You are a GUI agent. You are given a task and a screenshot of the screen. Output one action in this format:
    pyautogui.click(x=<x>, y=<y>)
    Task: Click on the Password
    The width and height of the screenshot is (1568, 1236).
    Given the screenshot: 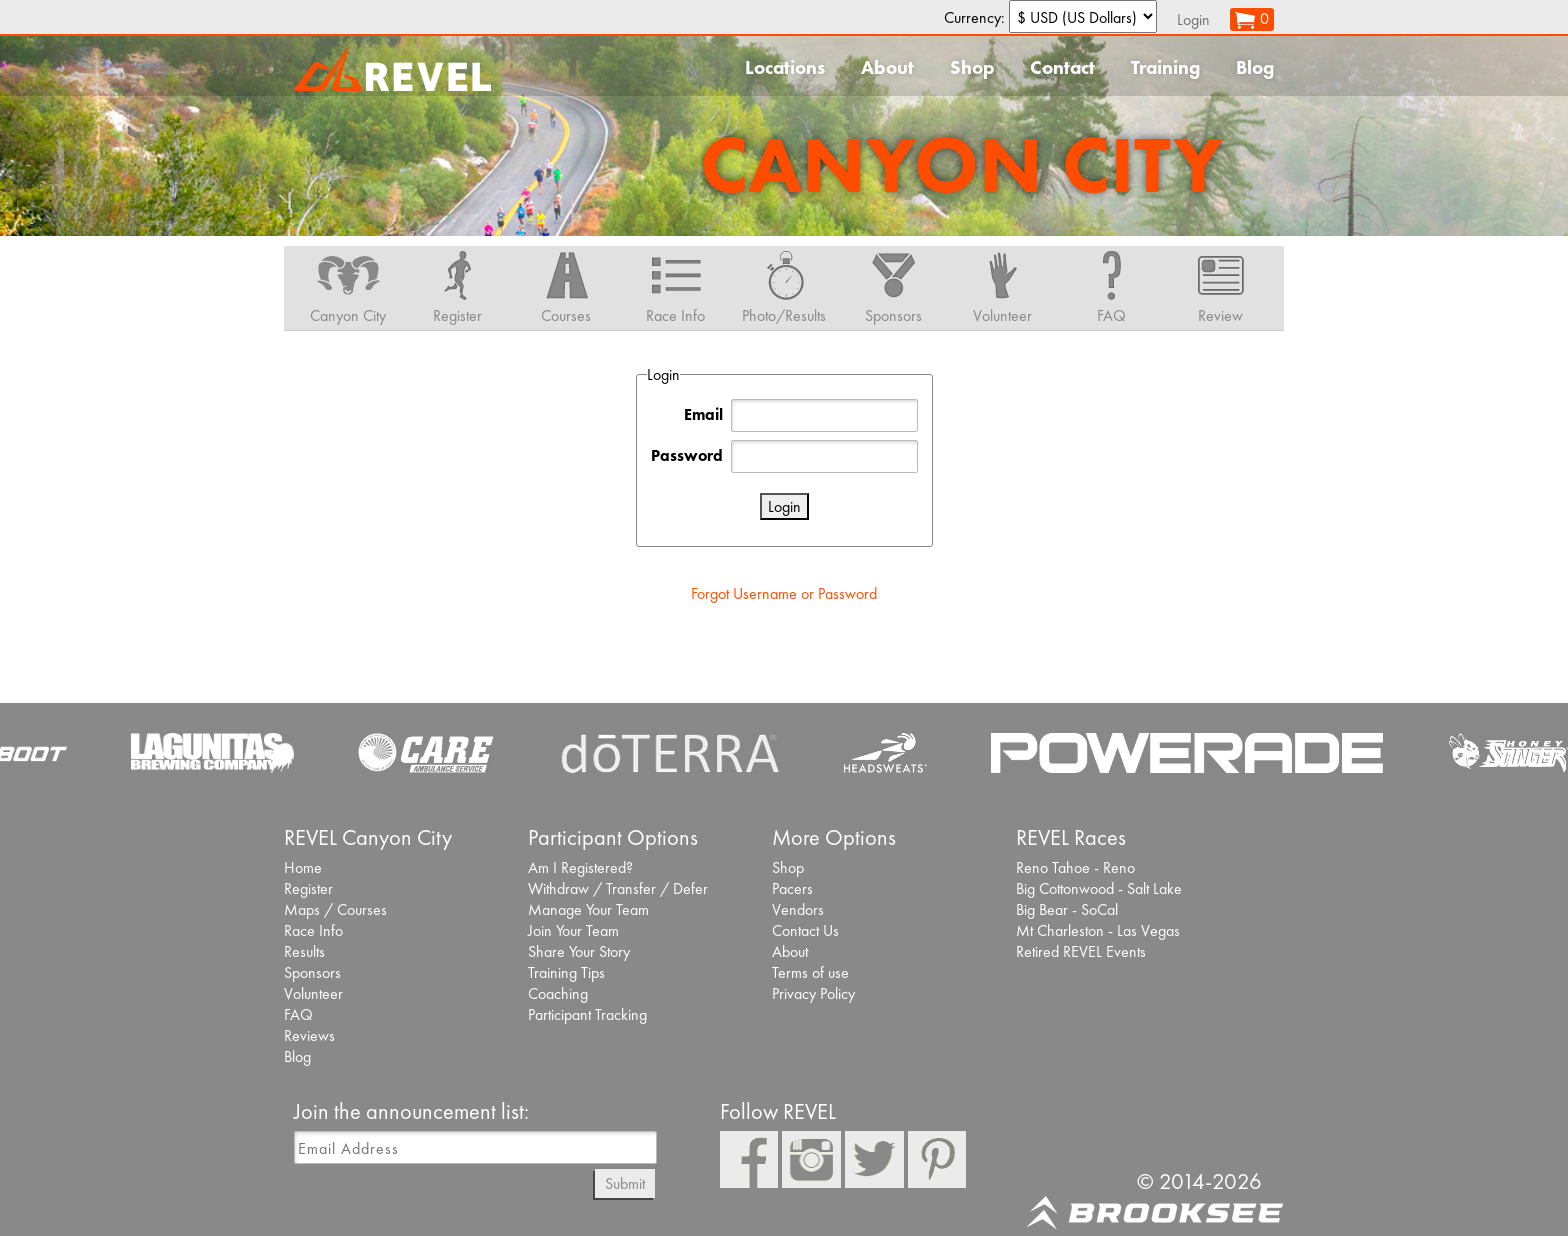 What is the action you would take?
    pyautogui.click(x=687, y=455)
    